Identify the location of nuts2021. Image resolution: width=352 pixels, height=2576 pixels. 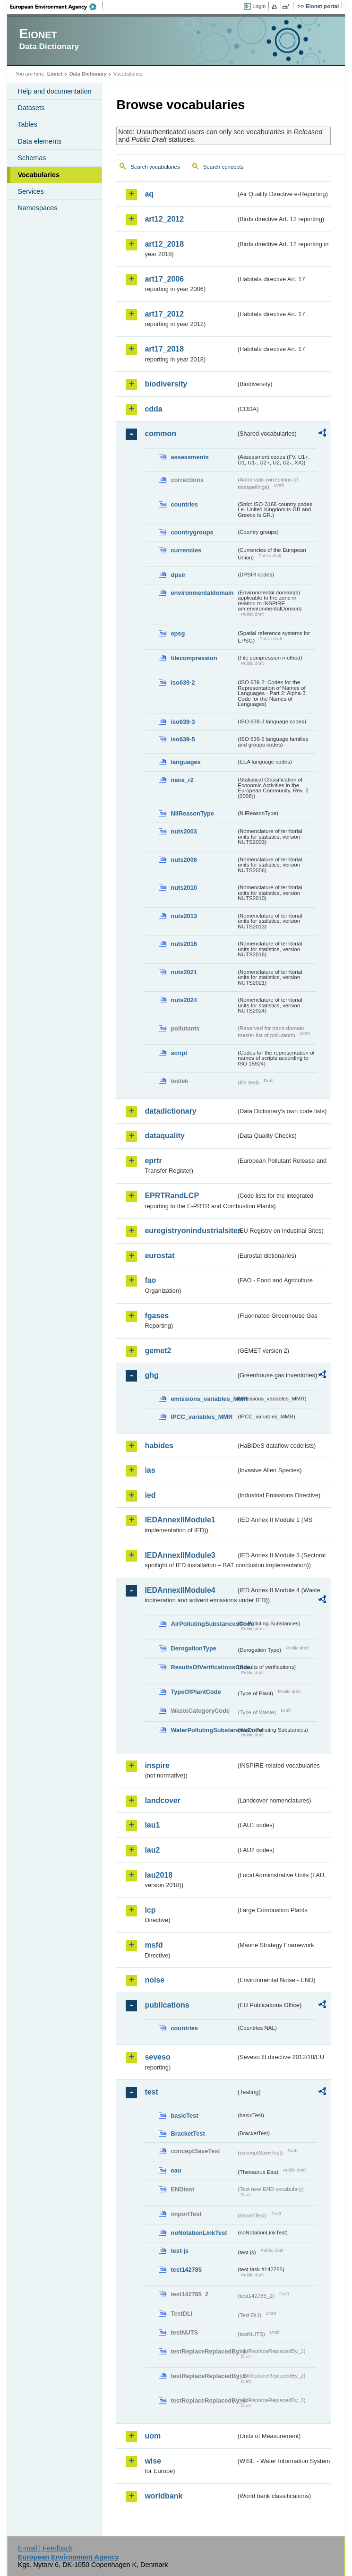
(184, 972).